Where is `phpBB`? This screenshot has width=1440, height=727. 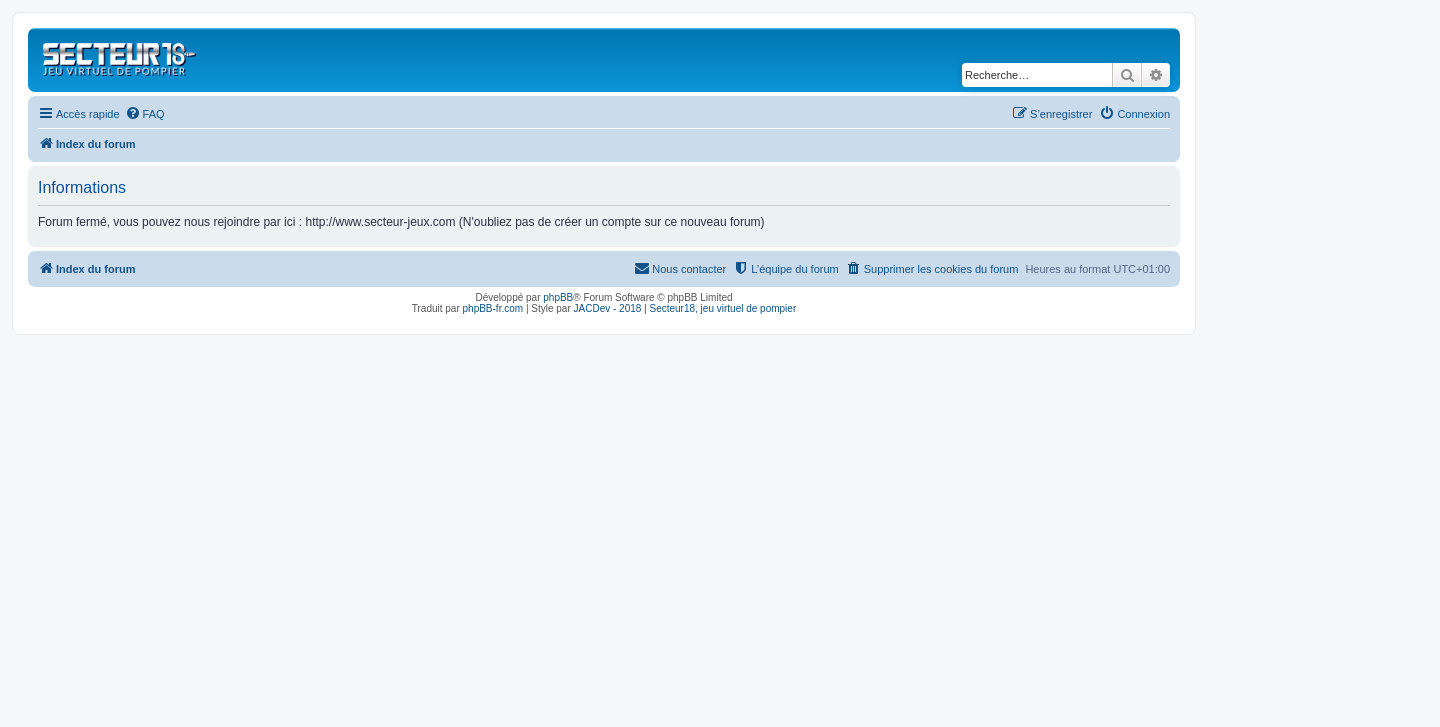 phpBB is located at coordinates (558, 297).